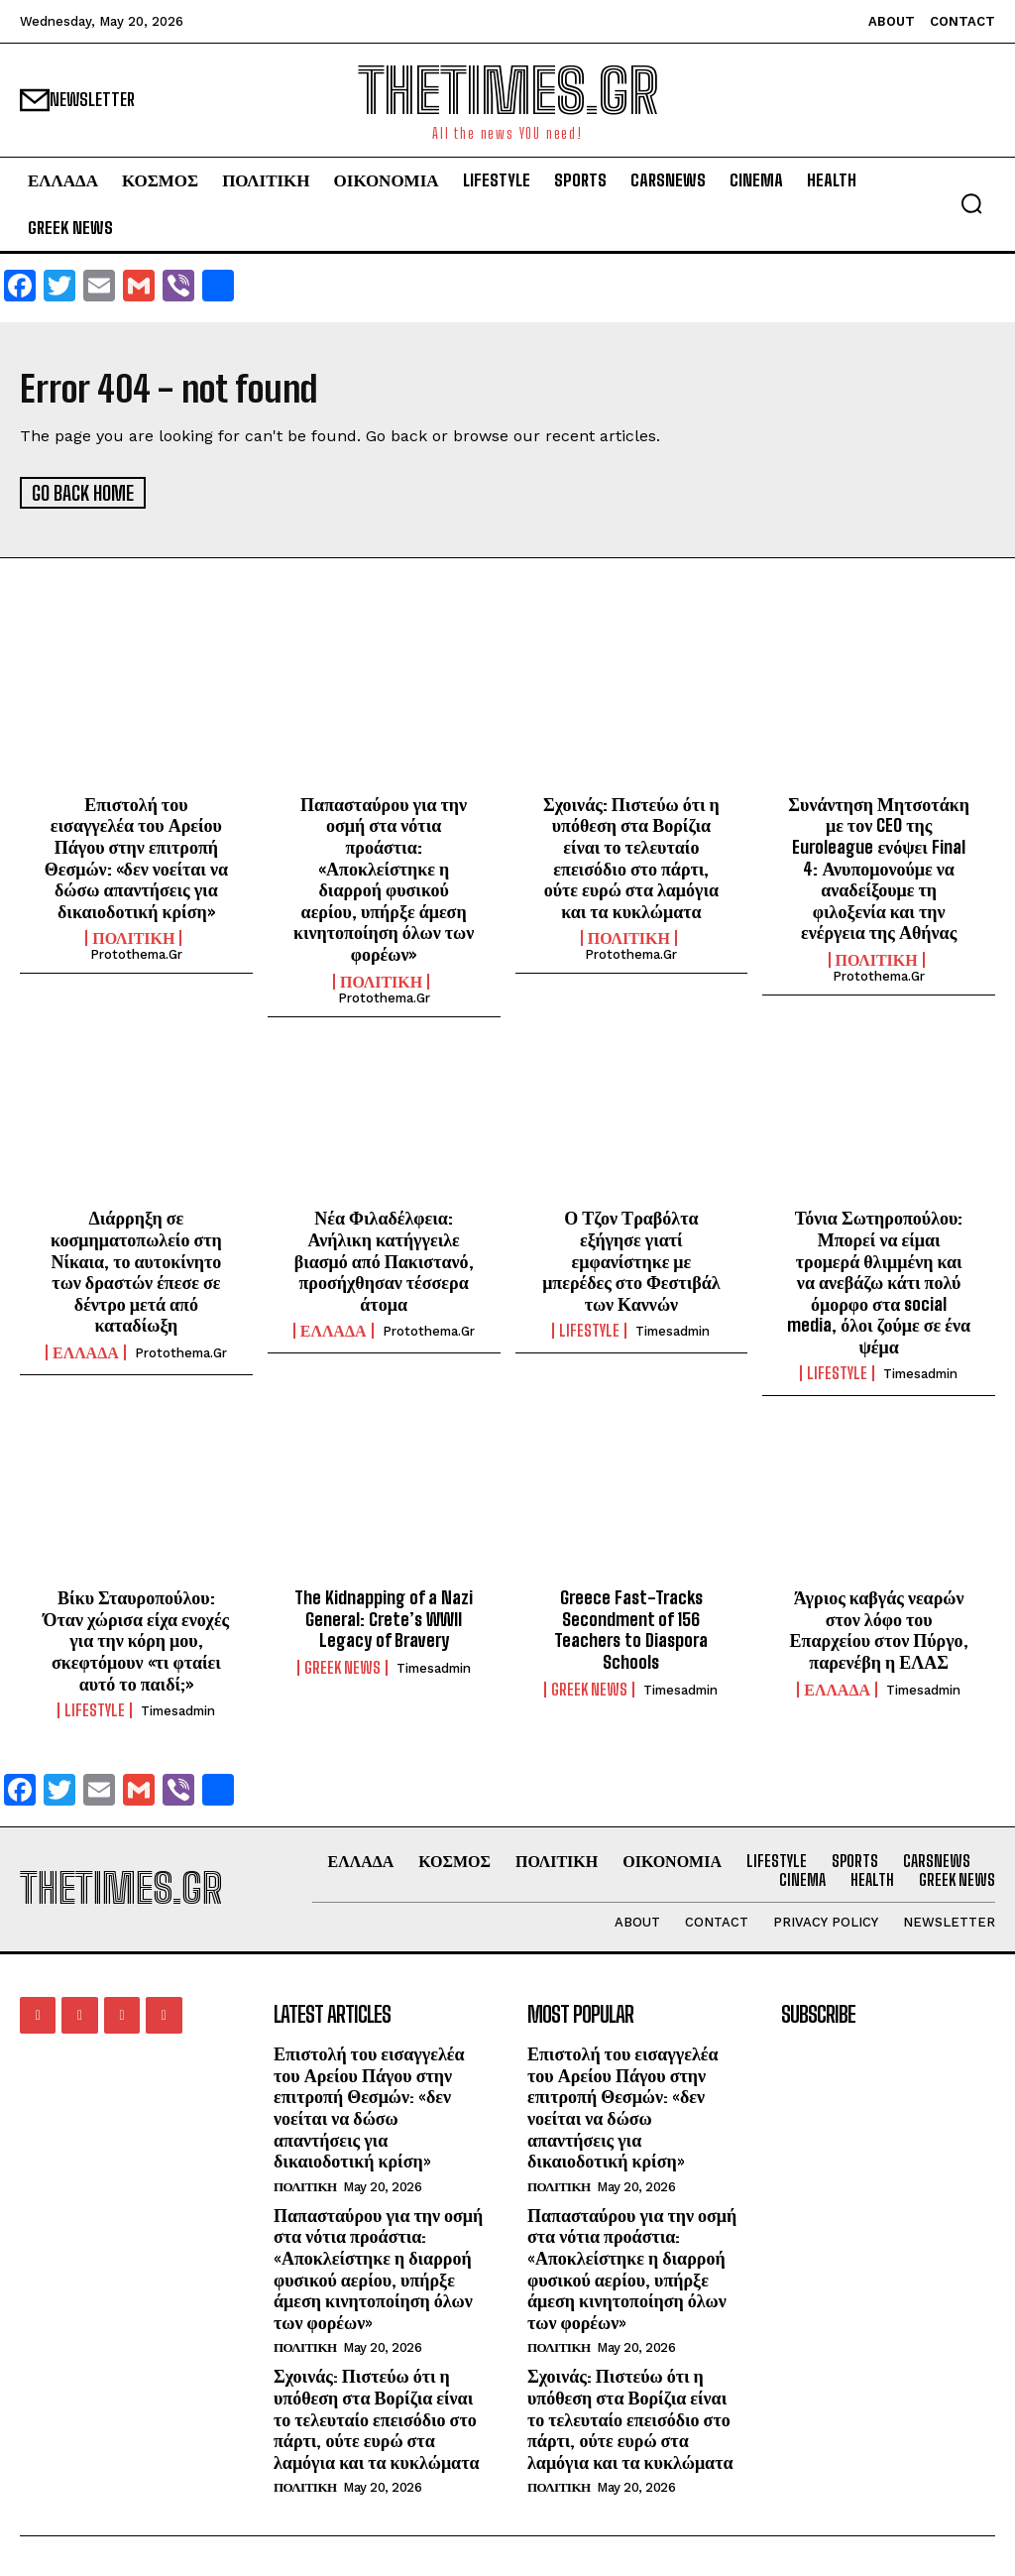  Describe the element at coordinates (631, 1628) in the screenshot. I see `Greece Fast-Tracks Secondment of 156 Teachers to Diaspora Schools` at that location.